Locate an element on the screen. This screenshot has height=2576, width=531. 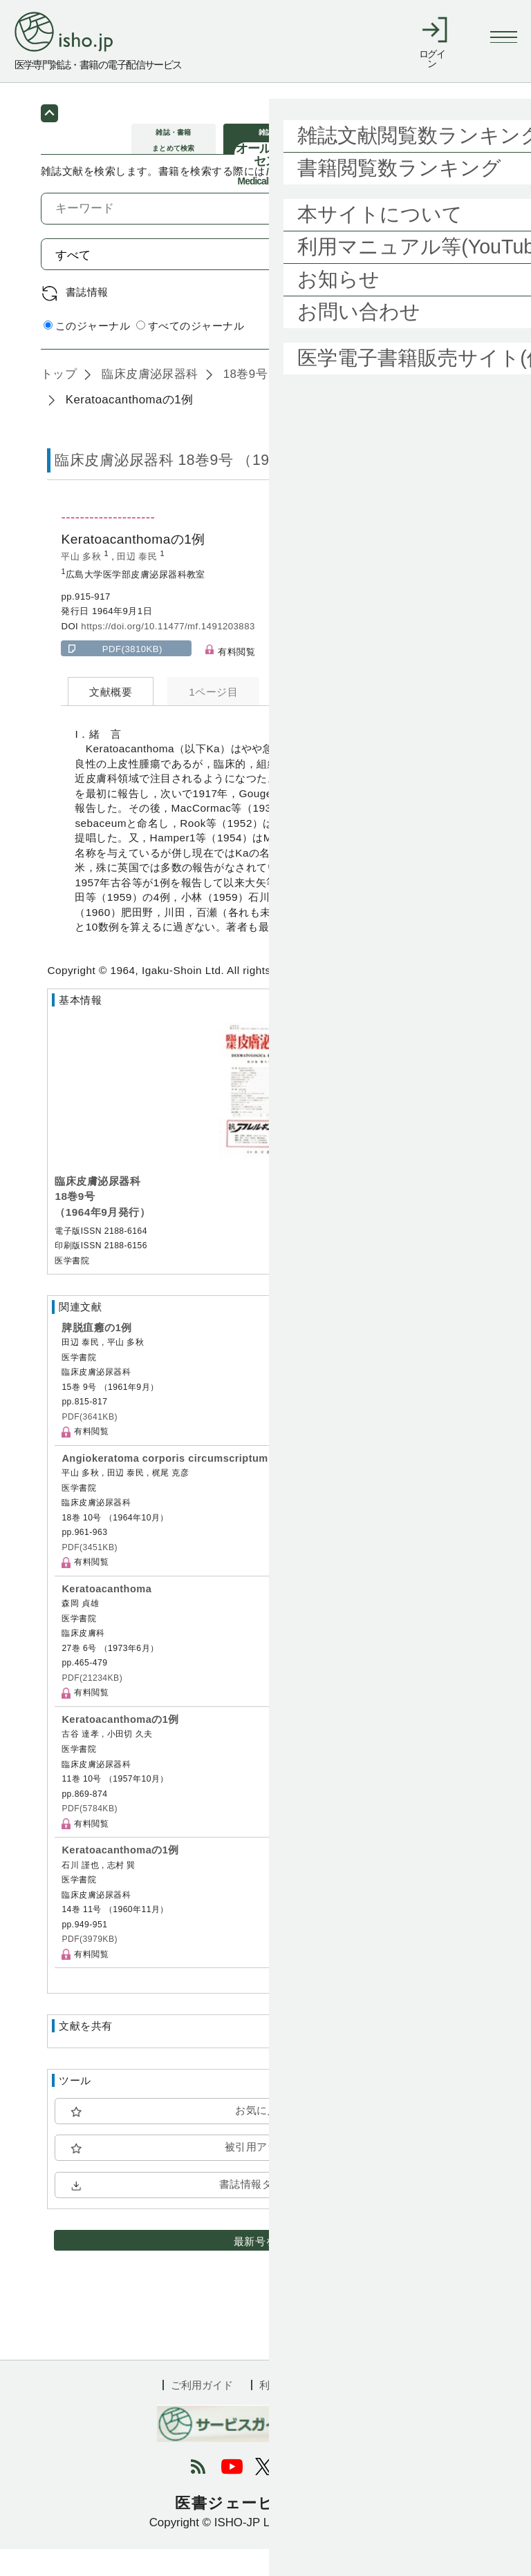
https://doi.org/10.11477/mf.1491203883 is located at coordinates (167, 652).